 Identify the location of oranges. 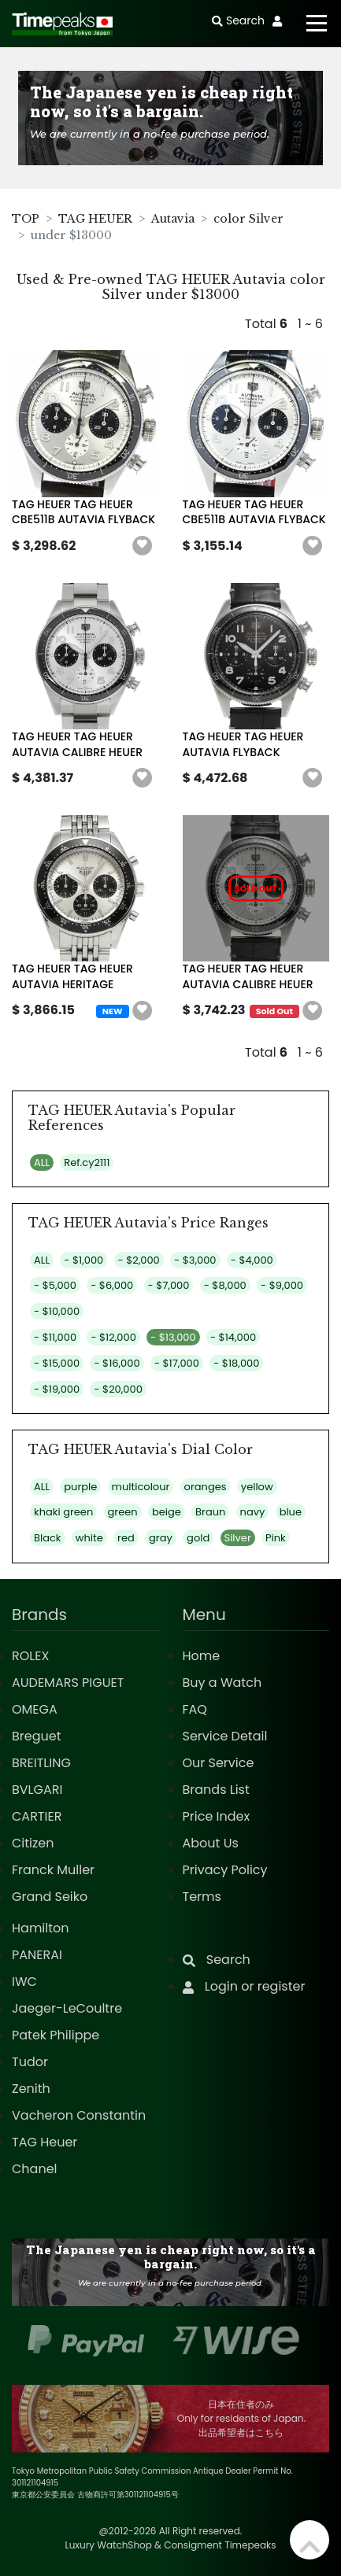
(205, 1486).